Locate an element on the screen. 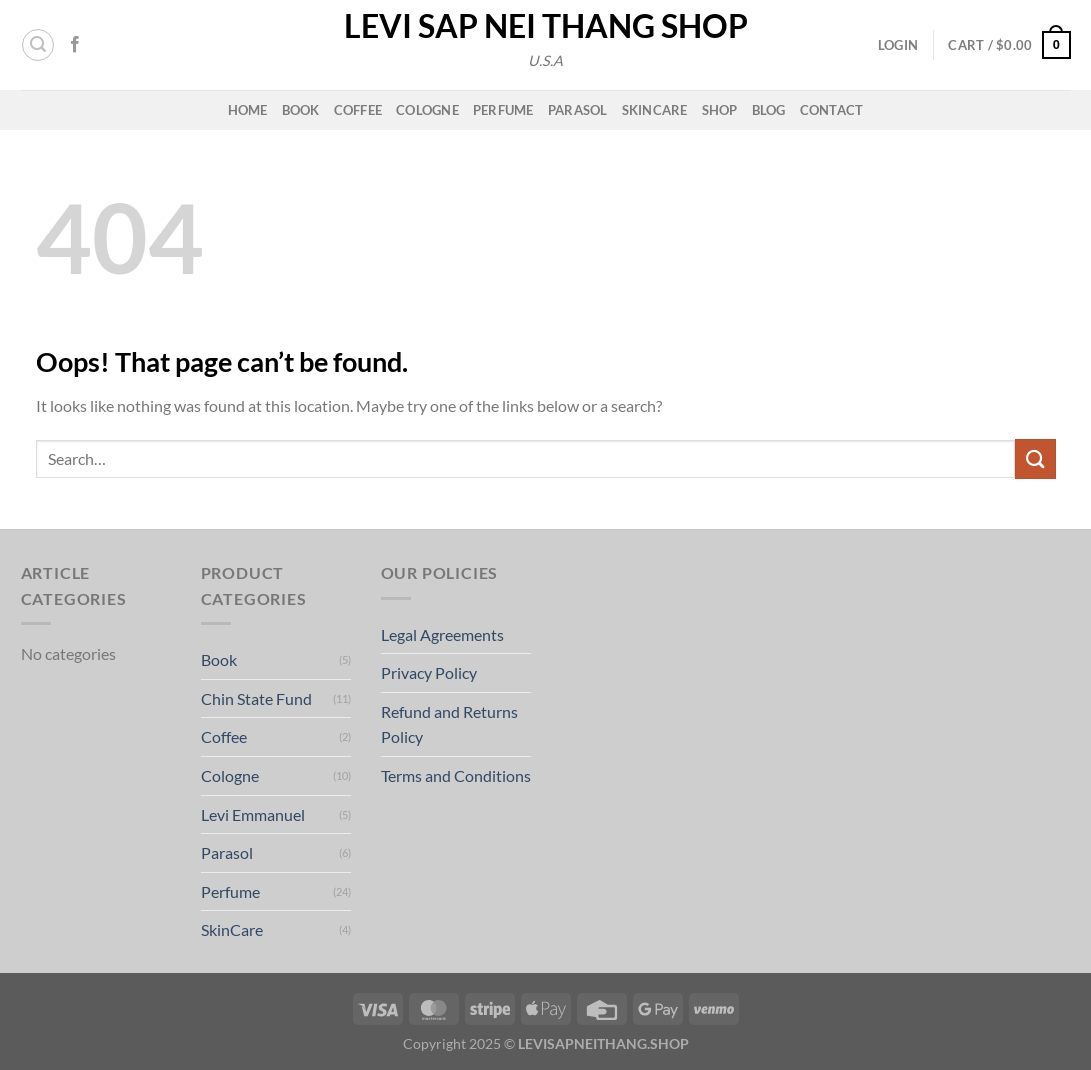 Image resolution: width=1091 pixels, height=1070 pixels. Levi Emmanuel is located at coordinates (253, 814).